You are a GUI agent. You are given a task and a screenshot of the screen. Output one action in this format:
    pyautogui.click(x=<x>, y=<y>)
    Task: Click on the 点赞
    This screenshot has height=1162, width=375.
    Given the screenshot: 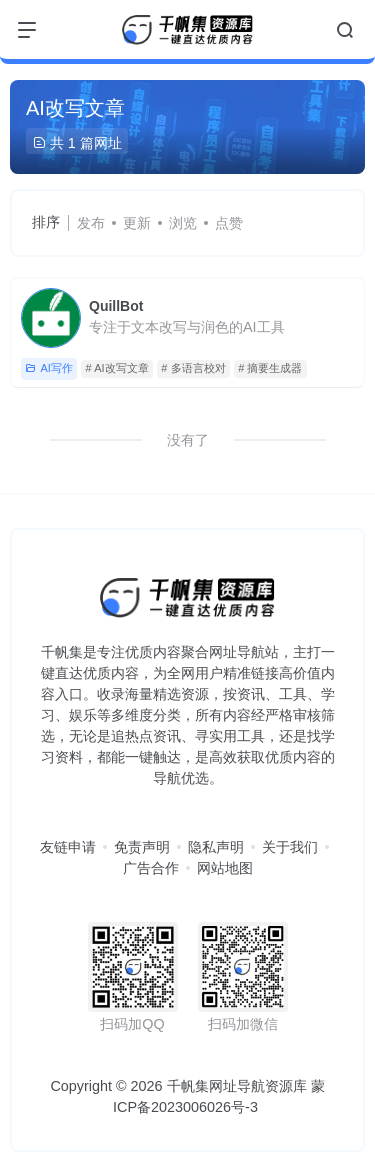 What is the action you would take?
    pyautogui.click(x=229, y=223)
    